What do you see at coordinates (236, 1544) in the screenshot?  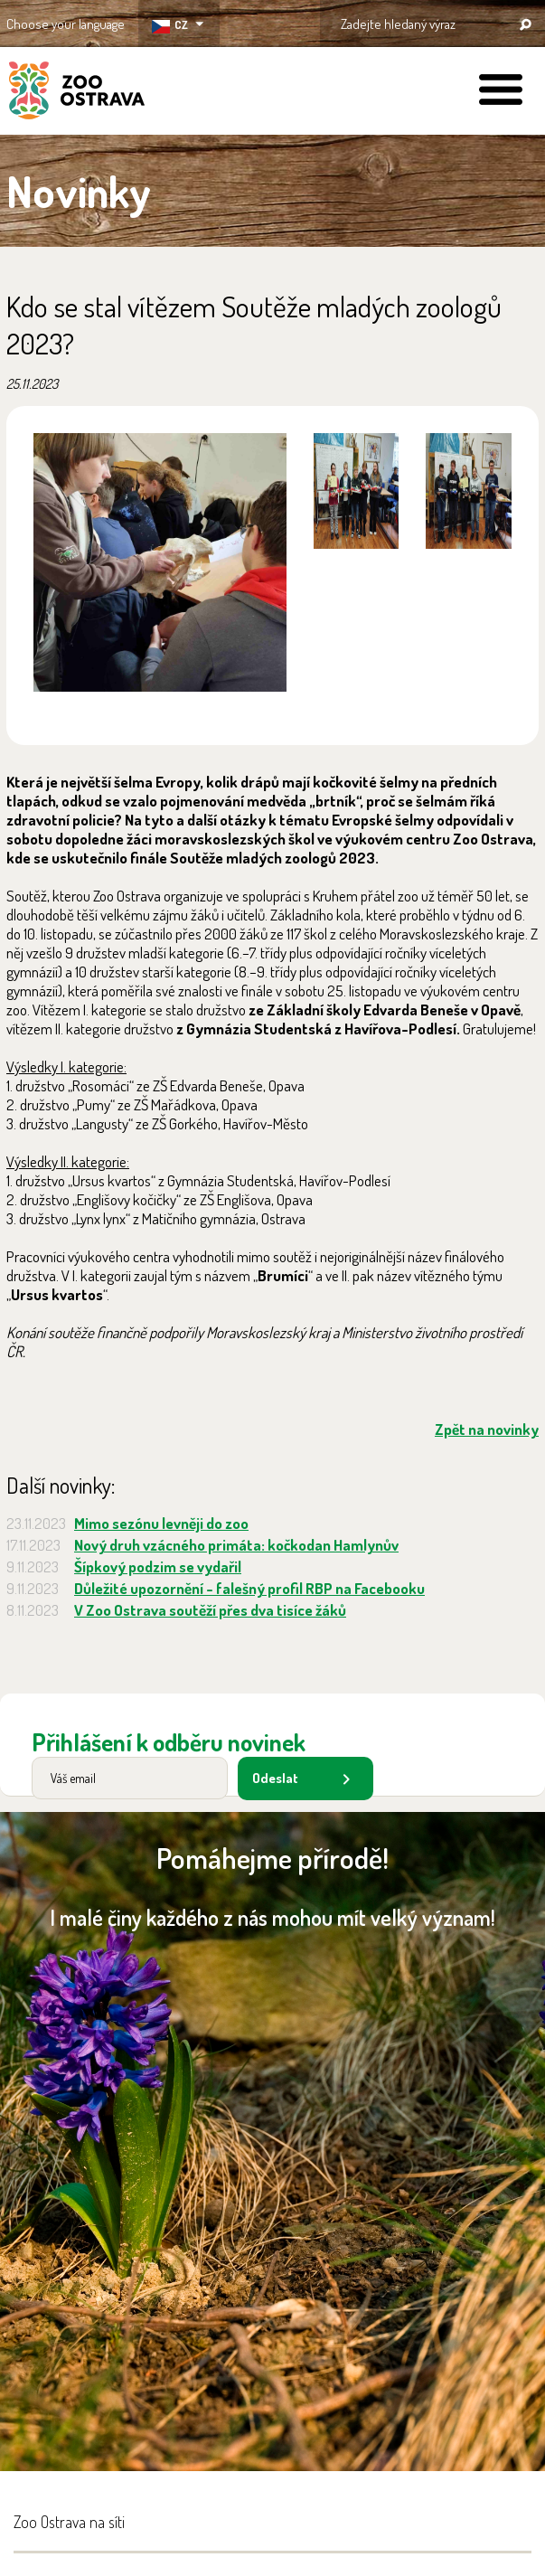 I see `Nový druh vzácného primáta: kočkodan Hamlynův` at bounding box center [236, 1544].